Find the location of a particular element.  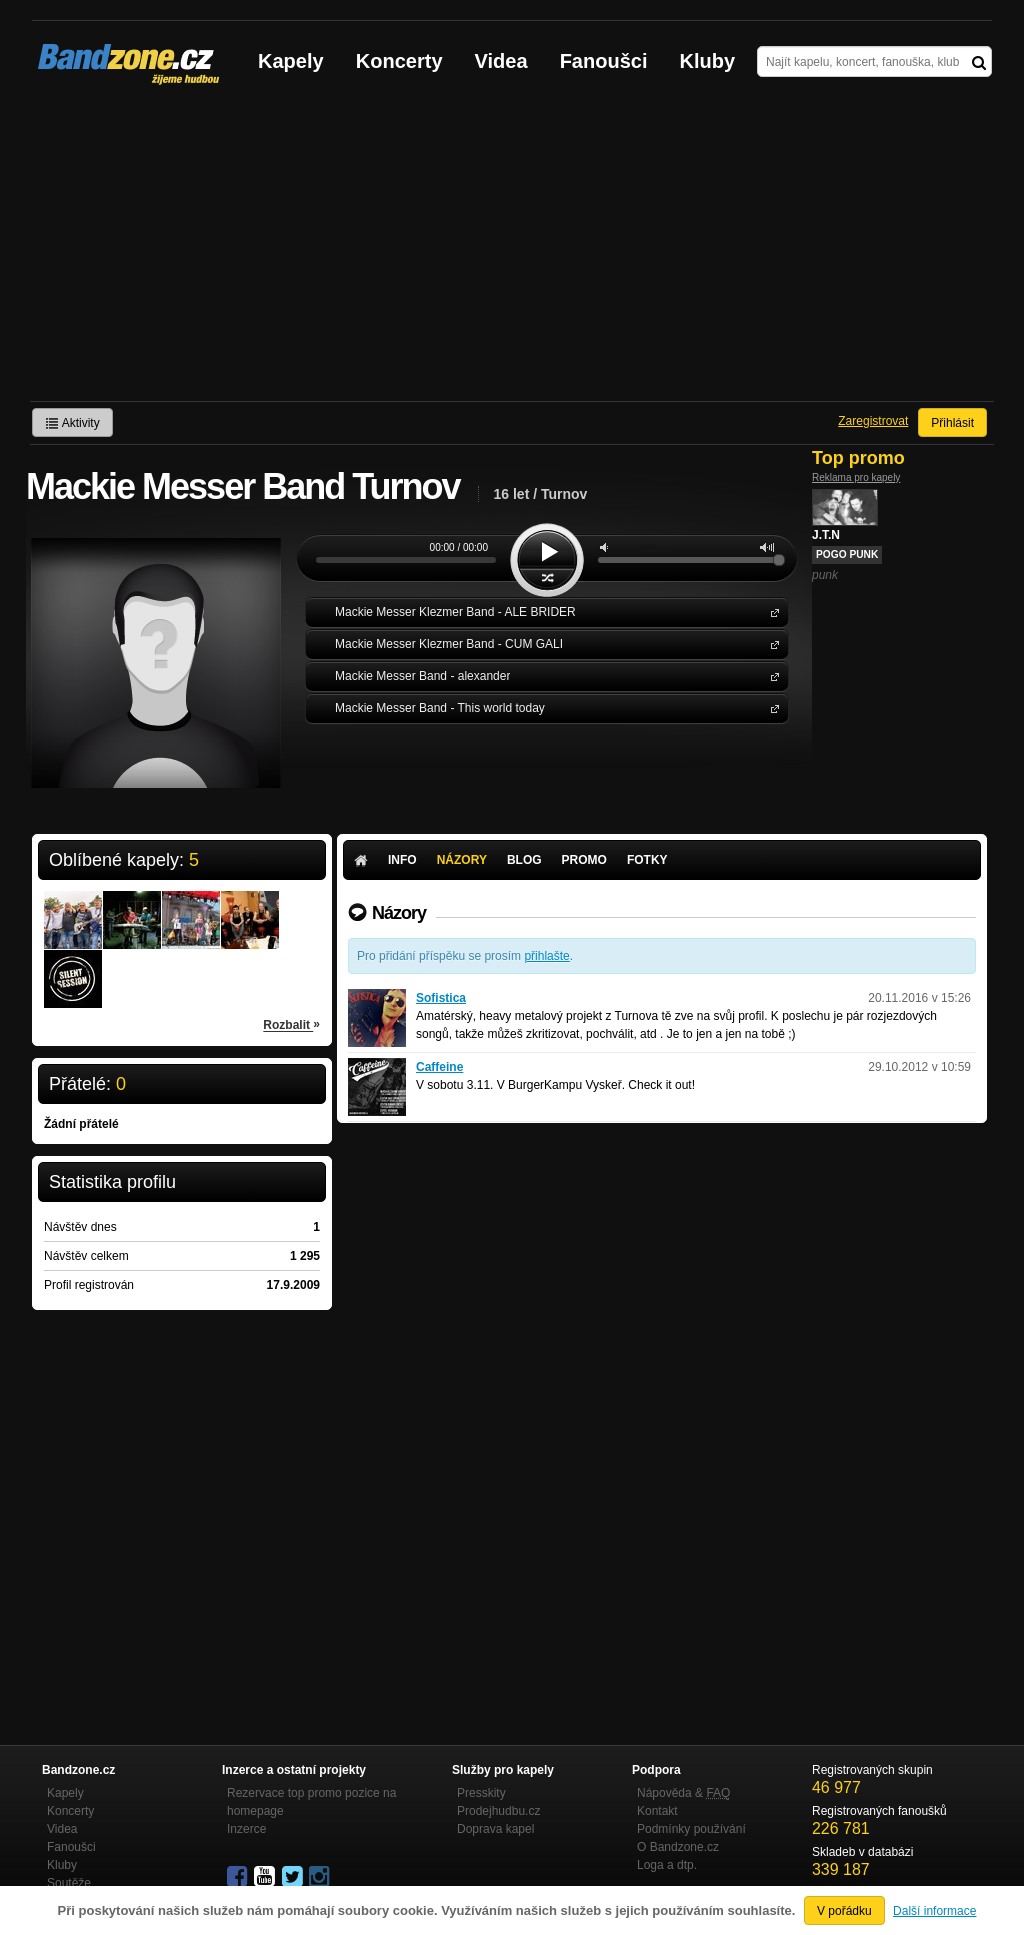

Mackie Messer Klezmer Band is located at coordinates (771, 611).